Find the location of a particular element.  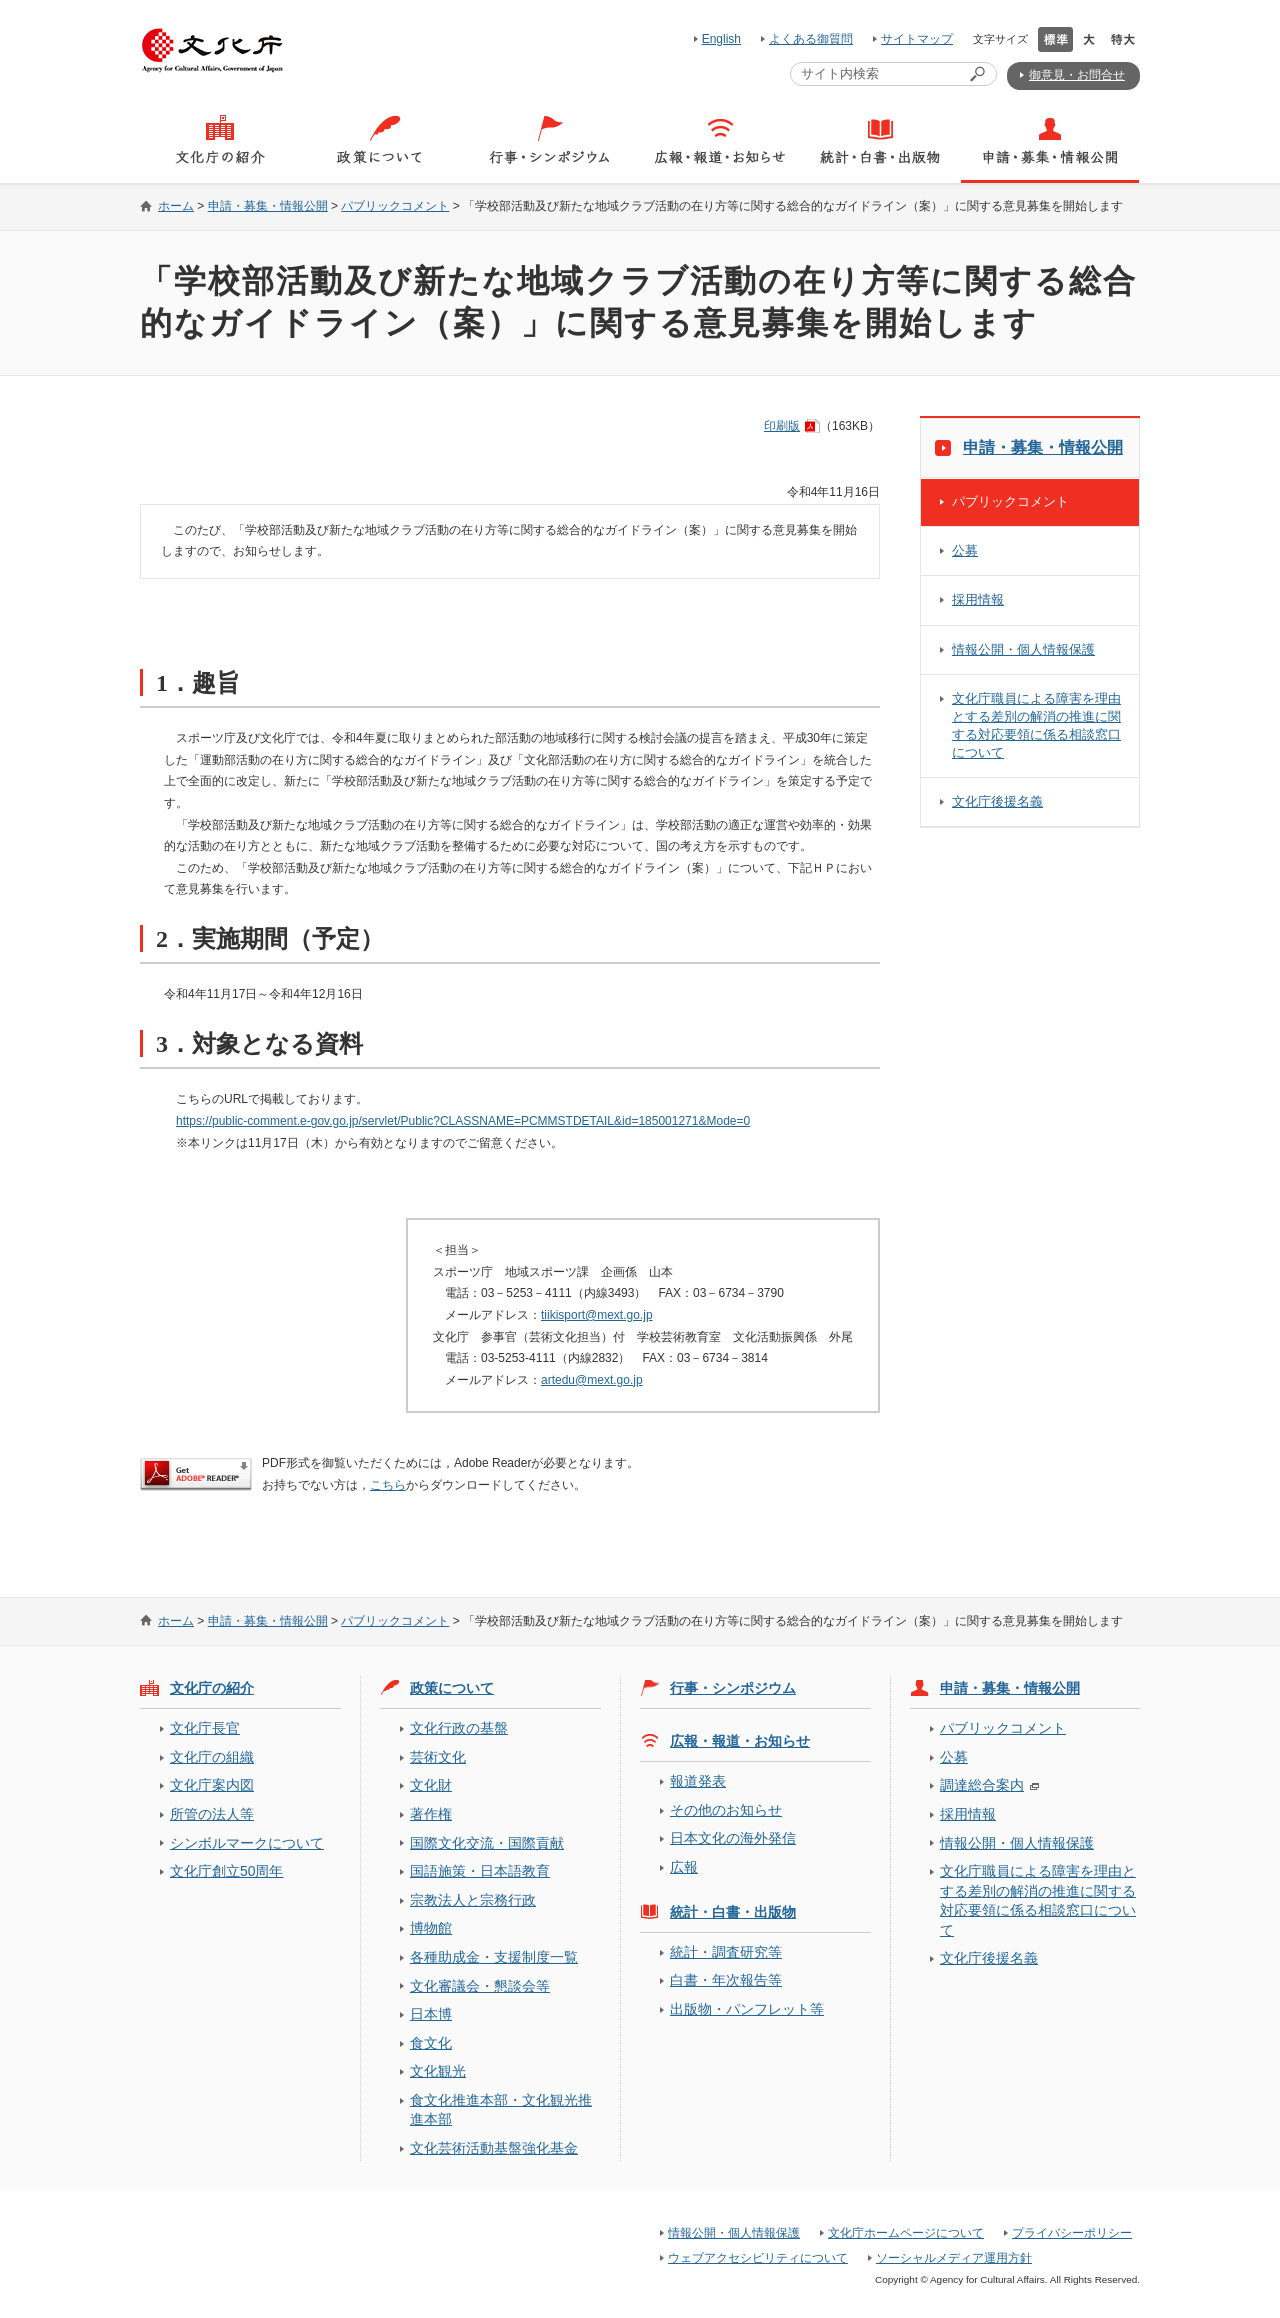

文化庁案内図 is located at coordinates (212, 1785).